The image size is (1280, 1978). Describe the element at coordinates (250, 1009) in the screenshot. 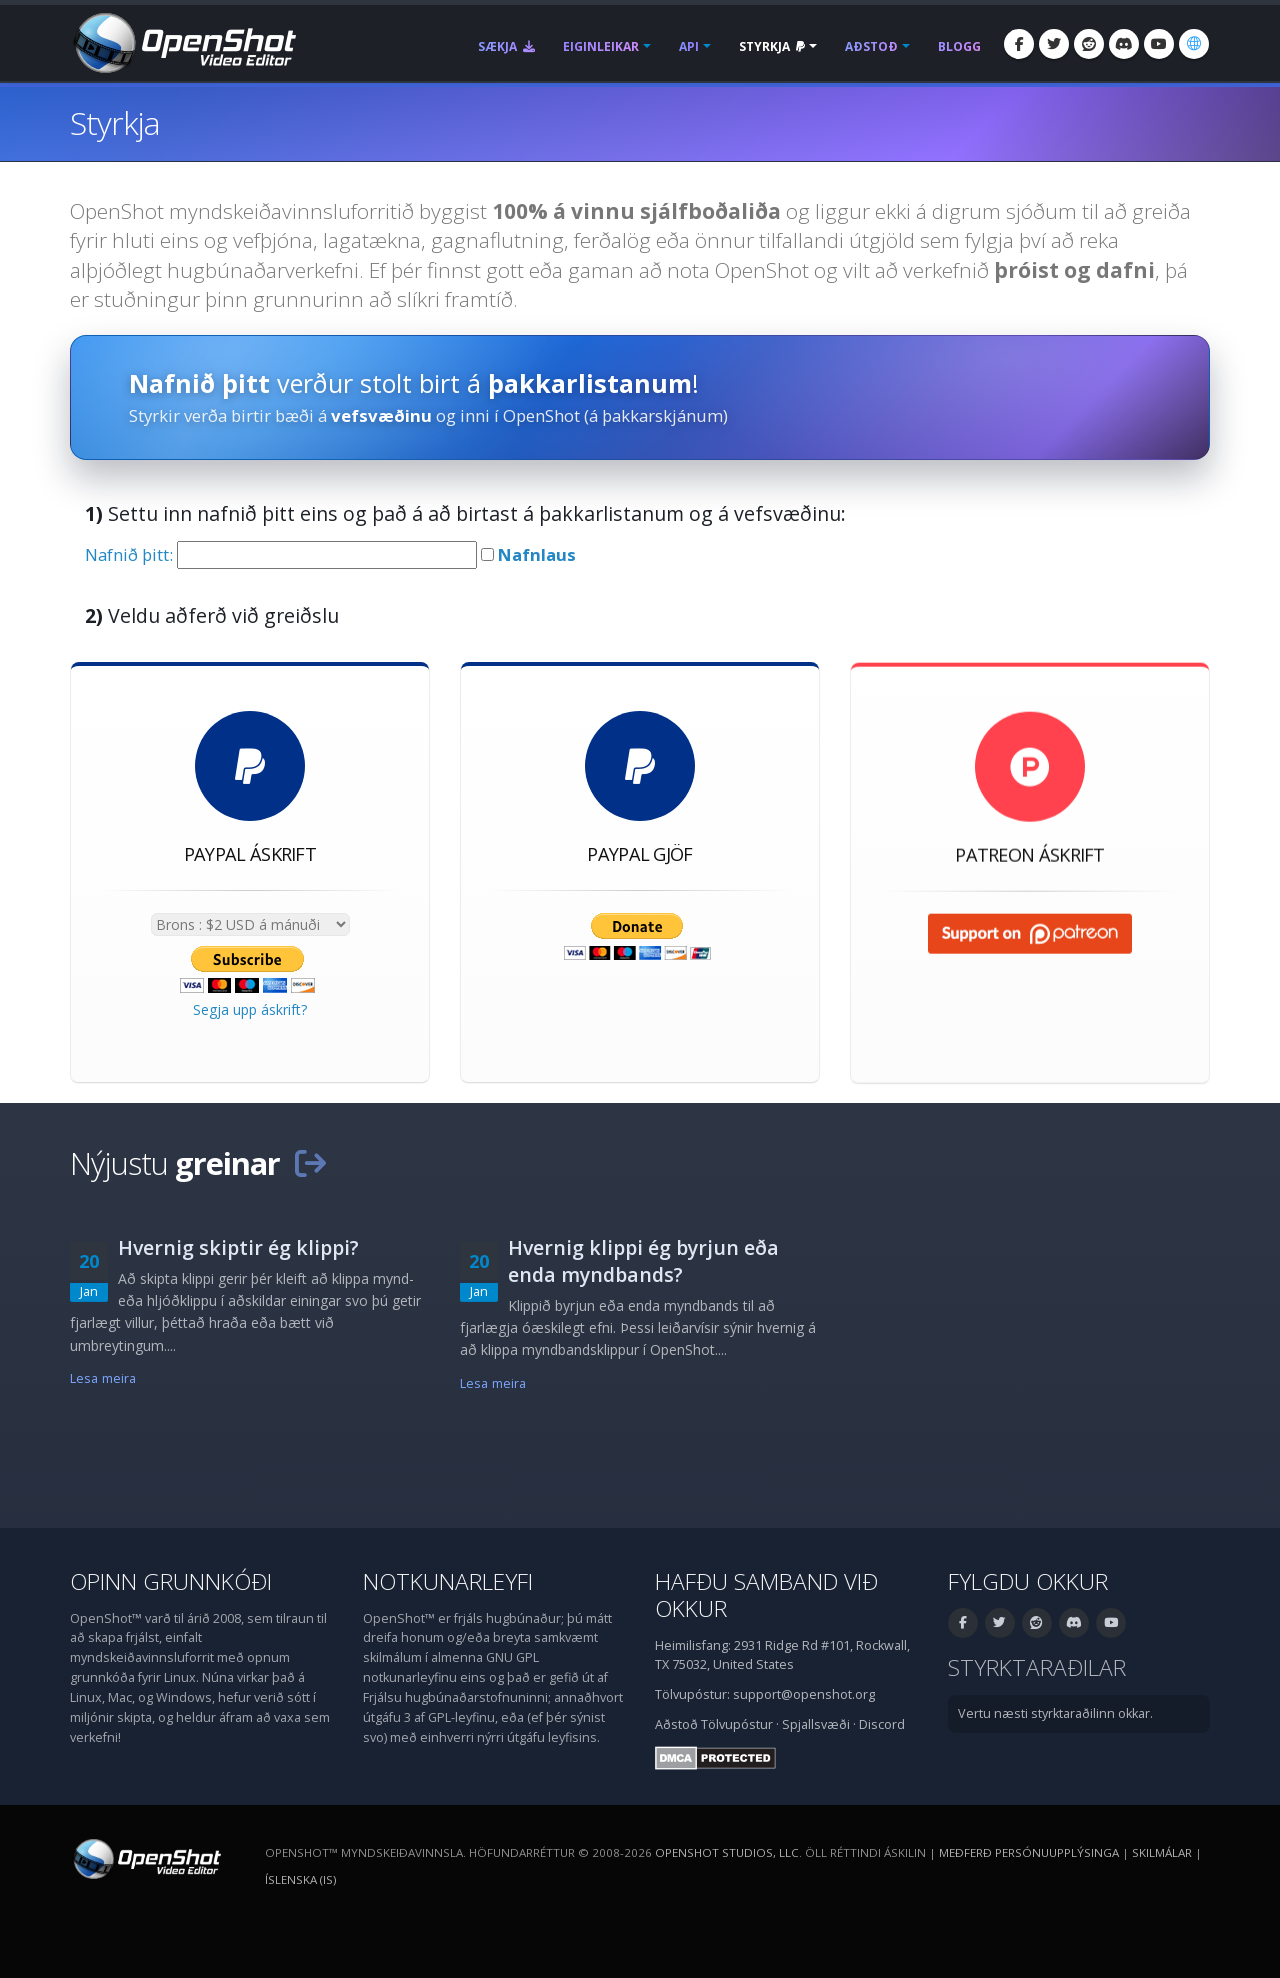

I see `Segja upp áskrift?` at that location.